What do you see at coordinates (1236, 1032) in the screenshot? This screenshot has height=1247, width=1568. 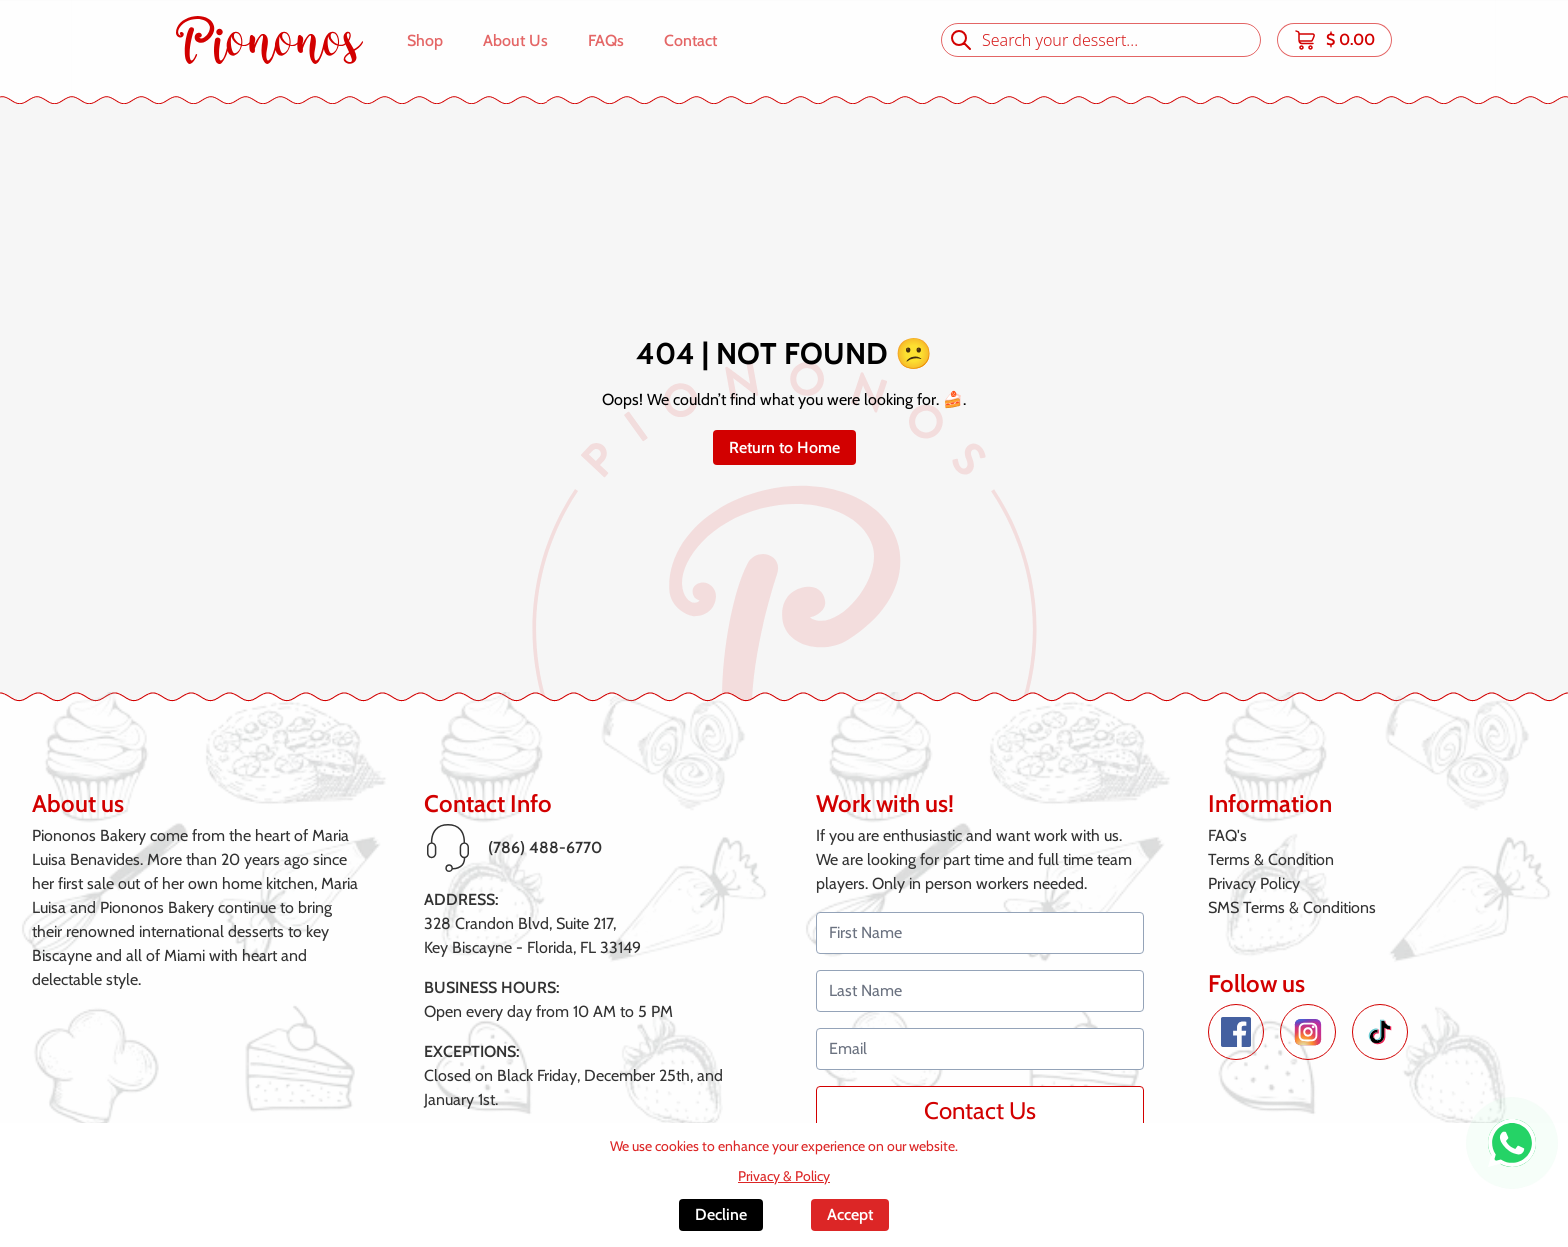 I see `[Facebook de Piononos]` at bounding box center [1236, 1032].